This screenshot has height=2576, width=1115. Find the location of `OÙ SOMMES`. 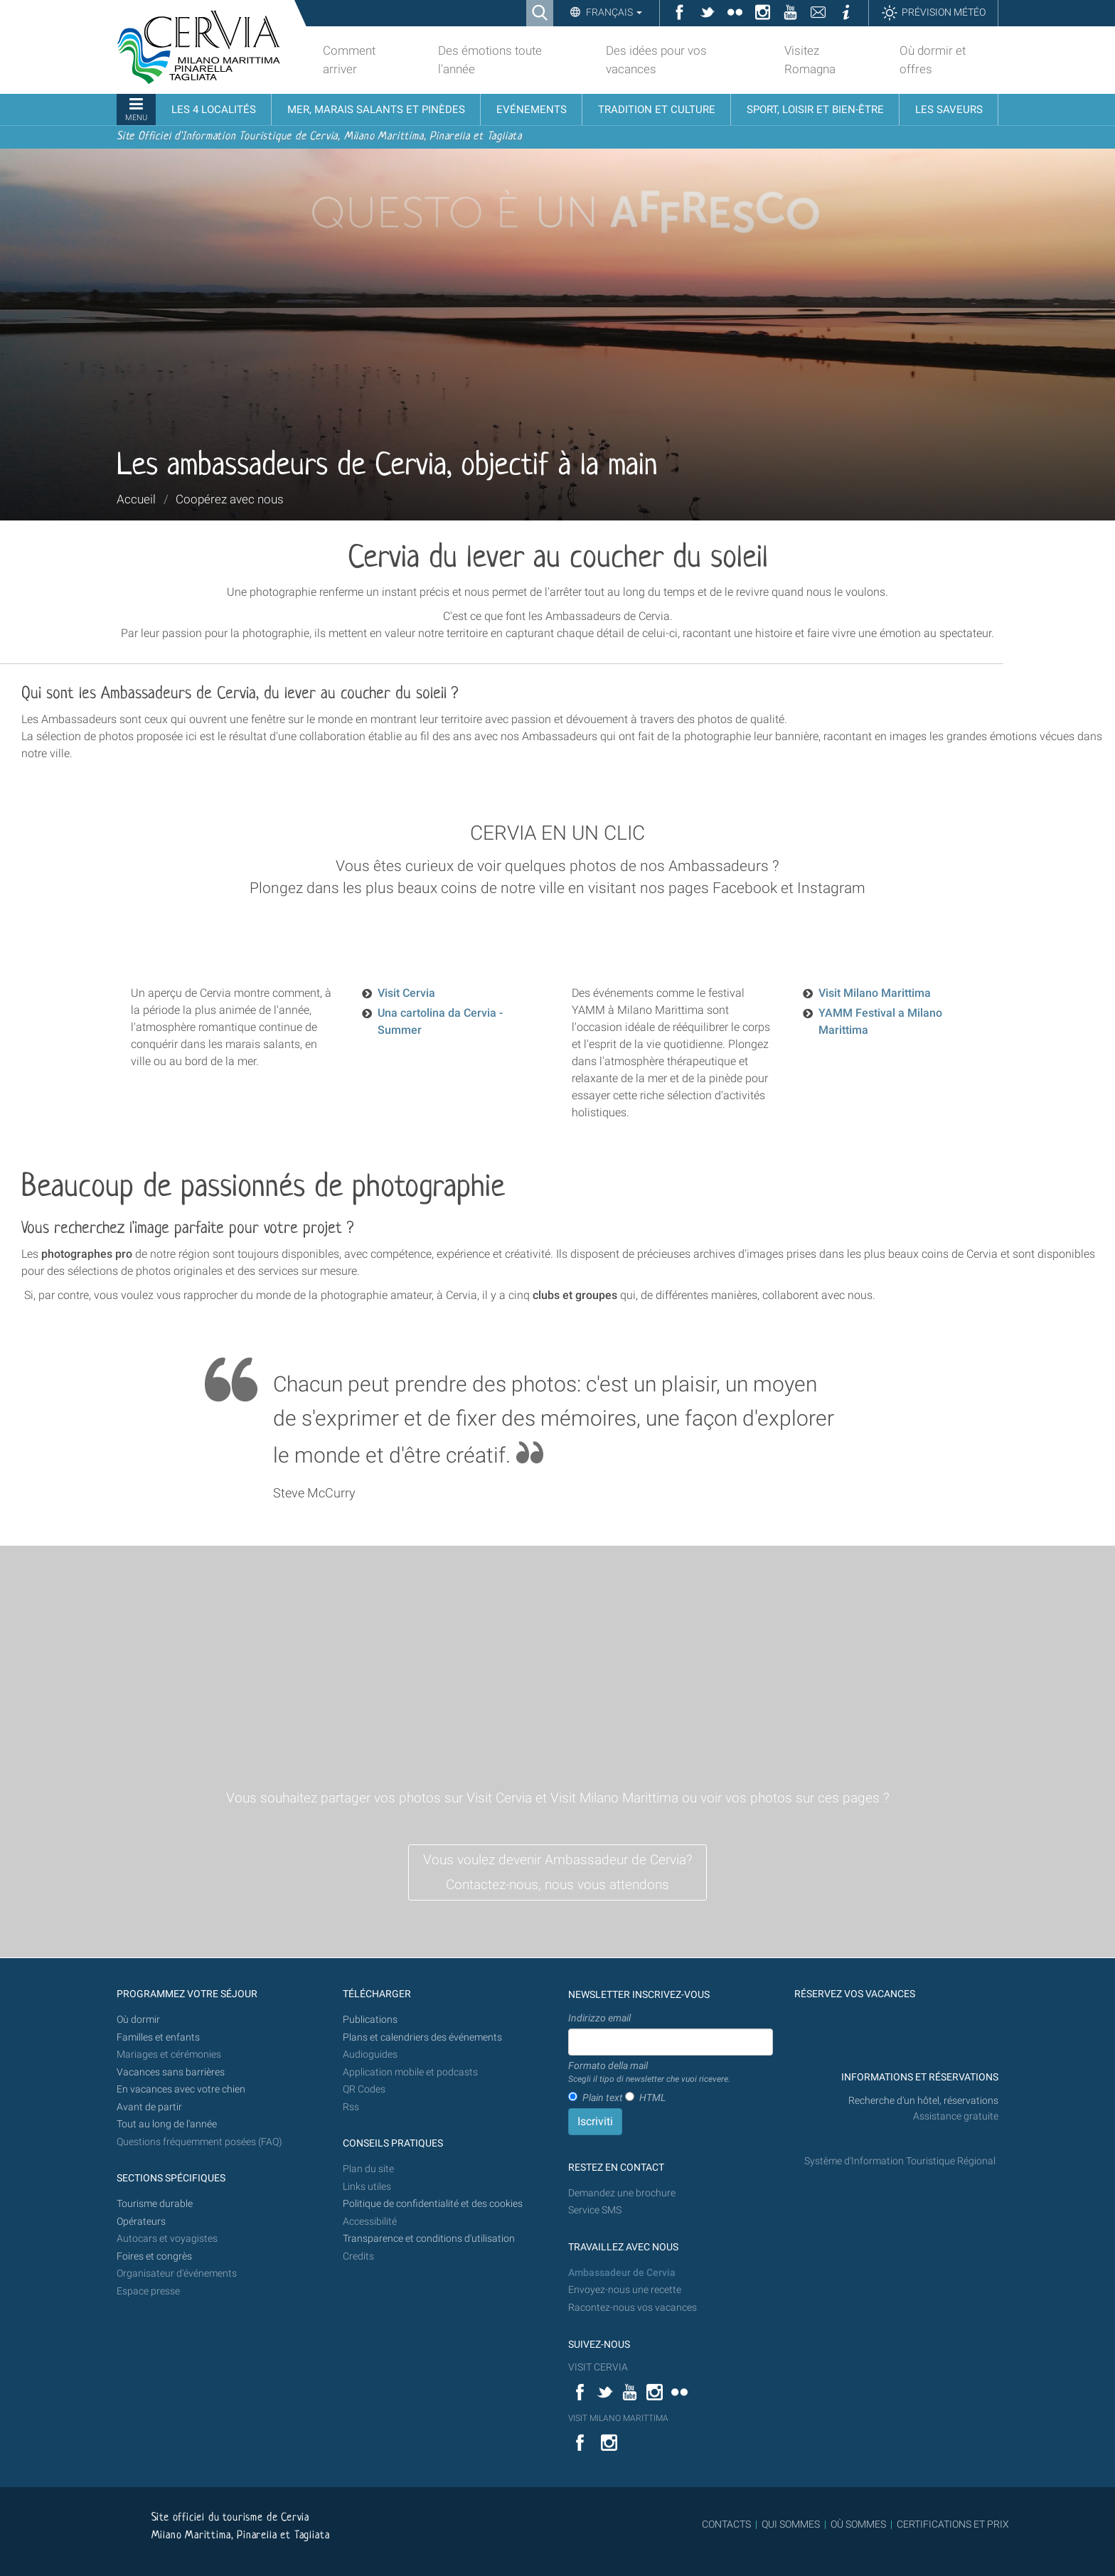

OÙ SOMMES is located at coordinates (858, 2524).